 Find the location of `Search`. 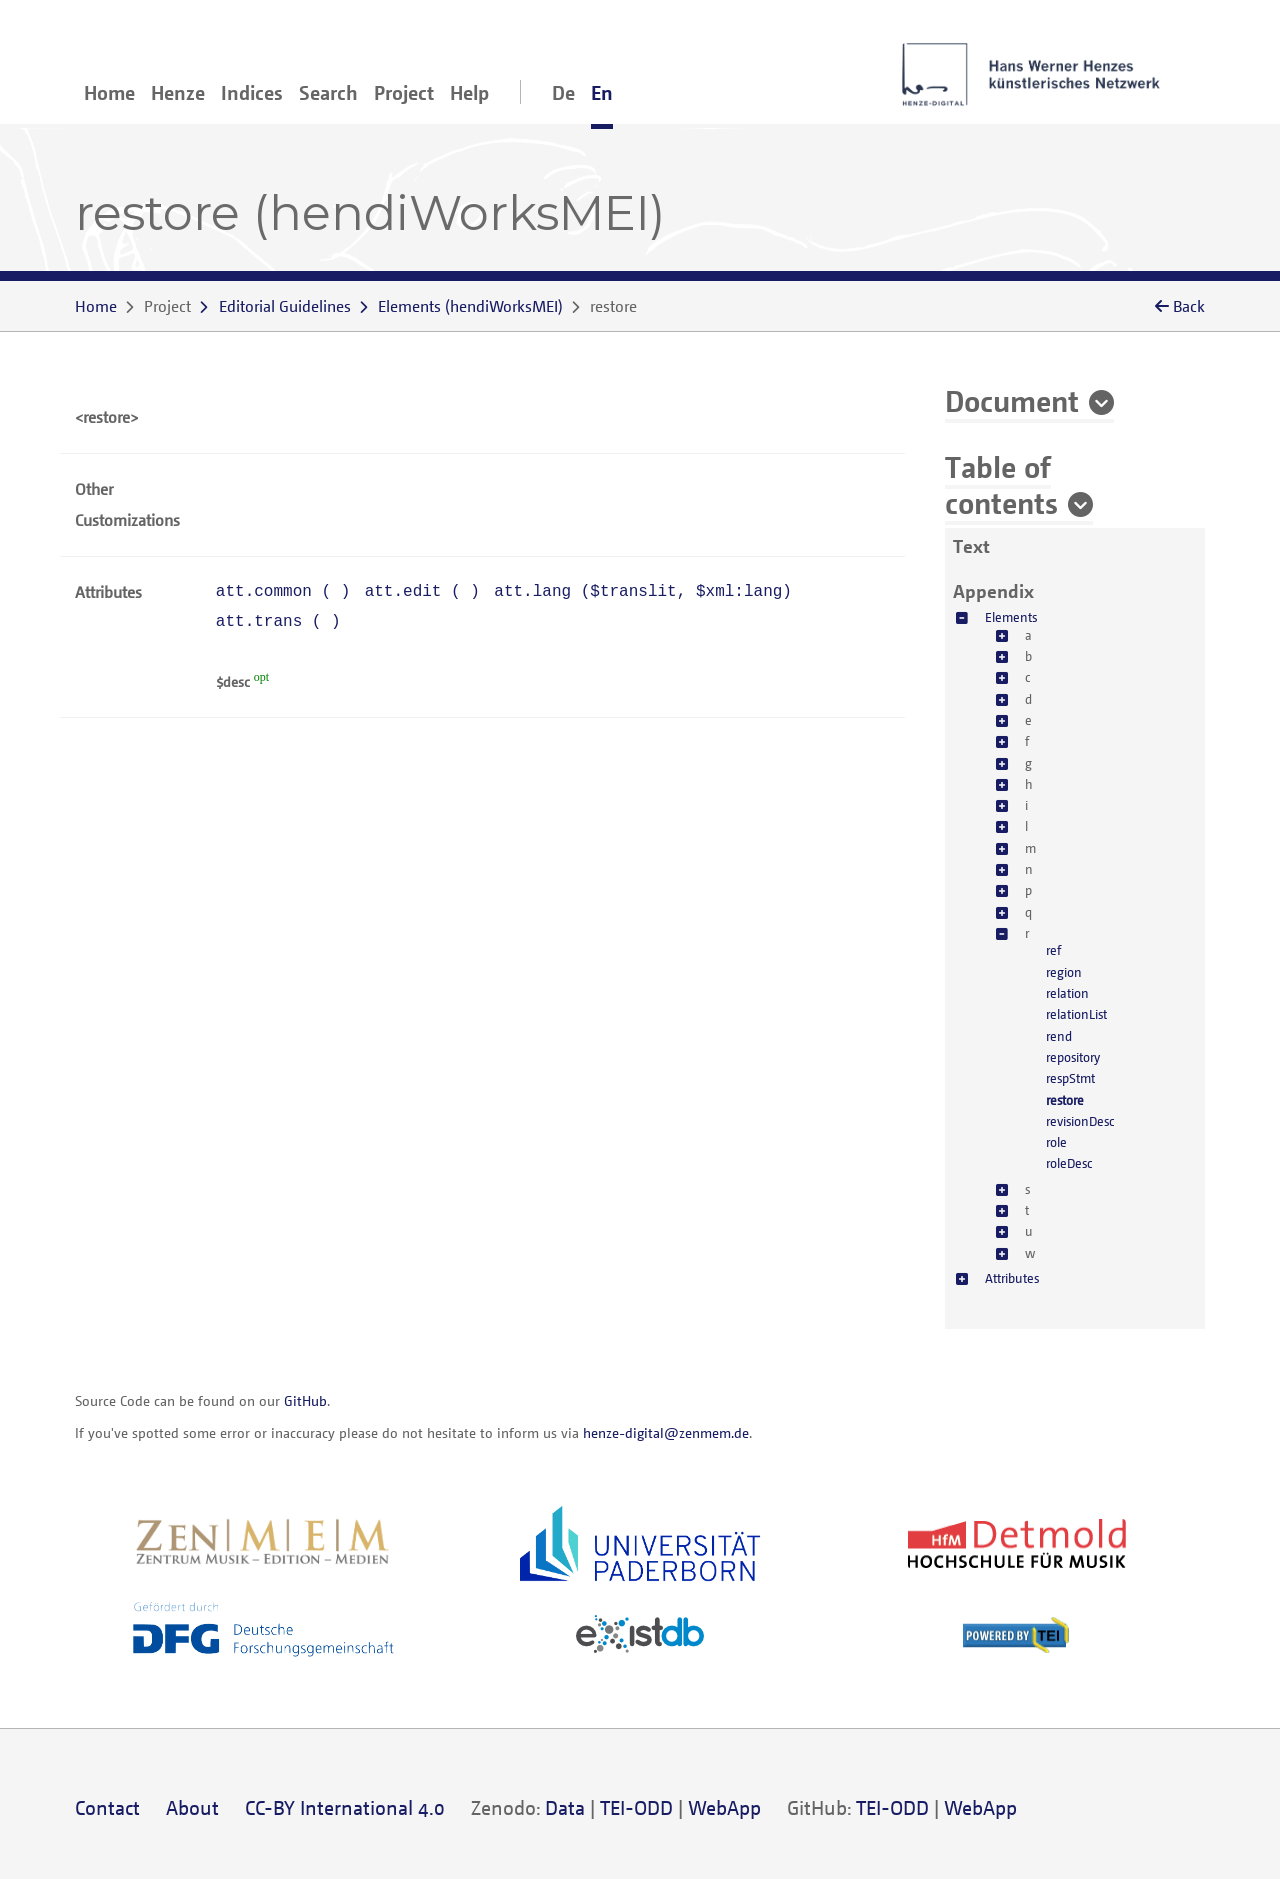

Search is located at coordinates (328, 92).